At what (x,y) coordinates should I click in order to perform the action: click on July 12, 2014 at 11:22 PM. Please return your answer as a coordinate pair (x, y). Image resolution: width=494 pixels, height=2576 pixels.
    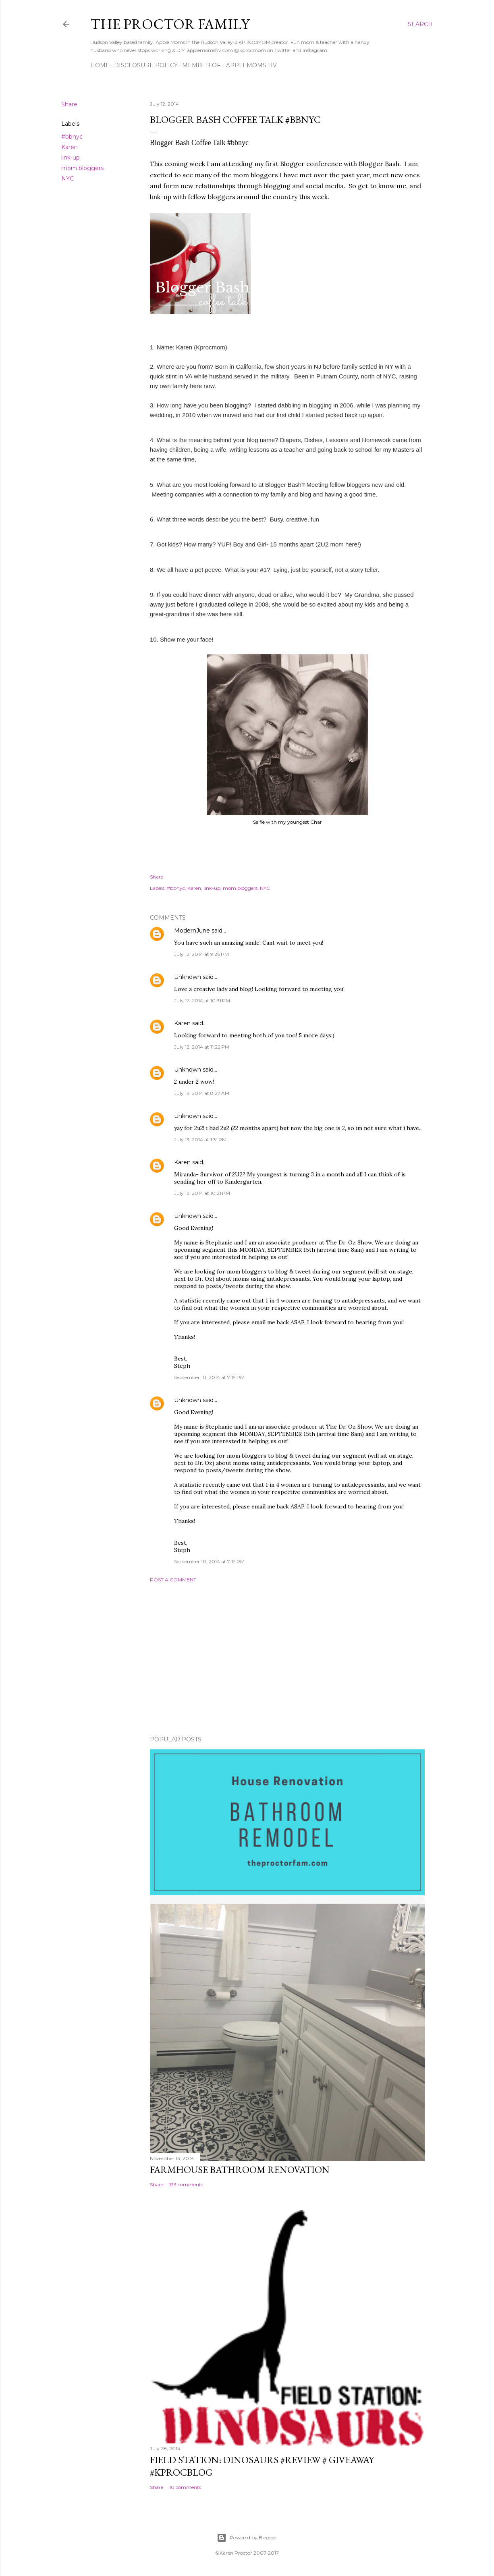
    Looking at the image, I should click on (201, 1047).